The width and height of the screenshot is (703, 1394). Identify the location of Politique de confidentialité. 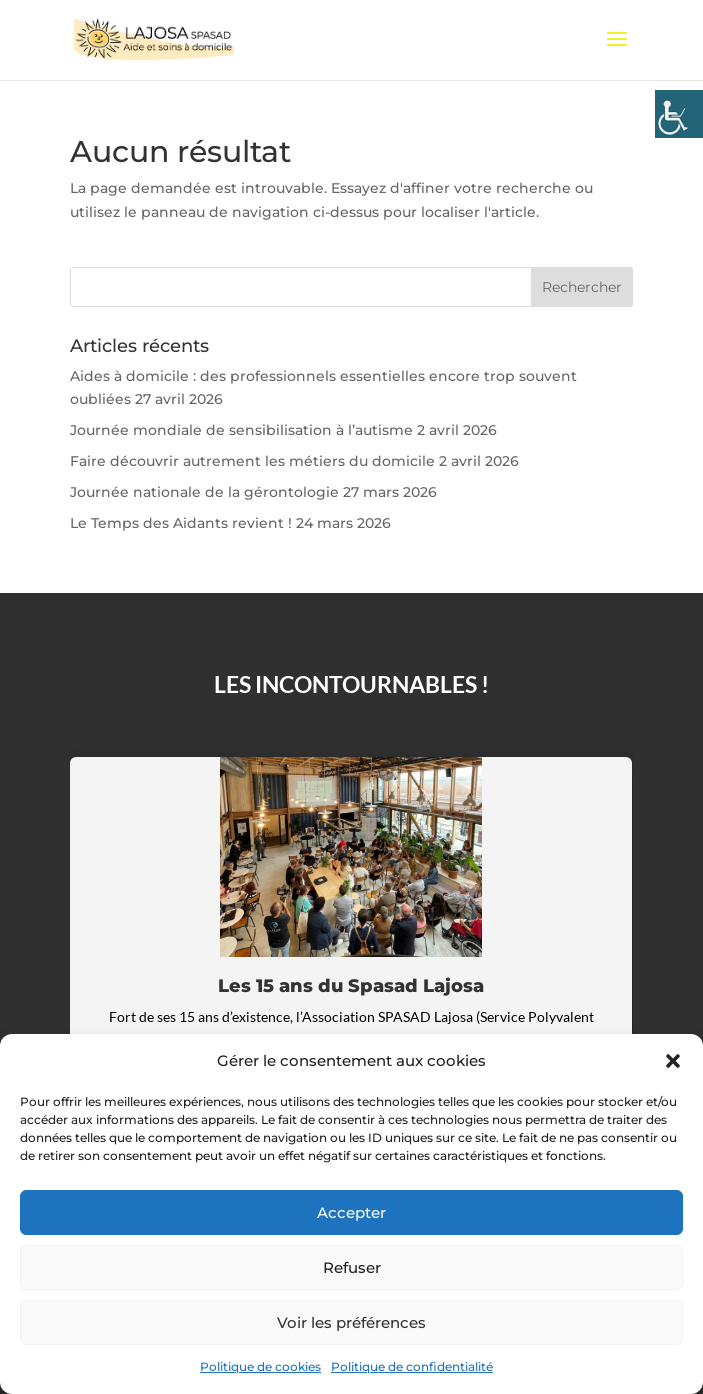
(412, 1366).